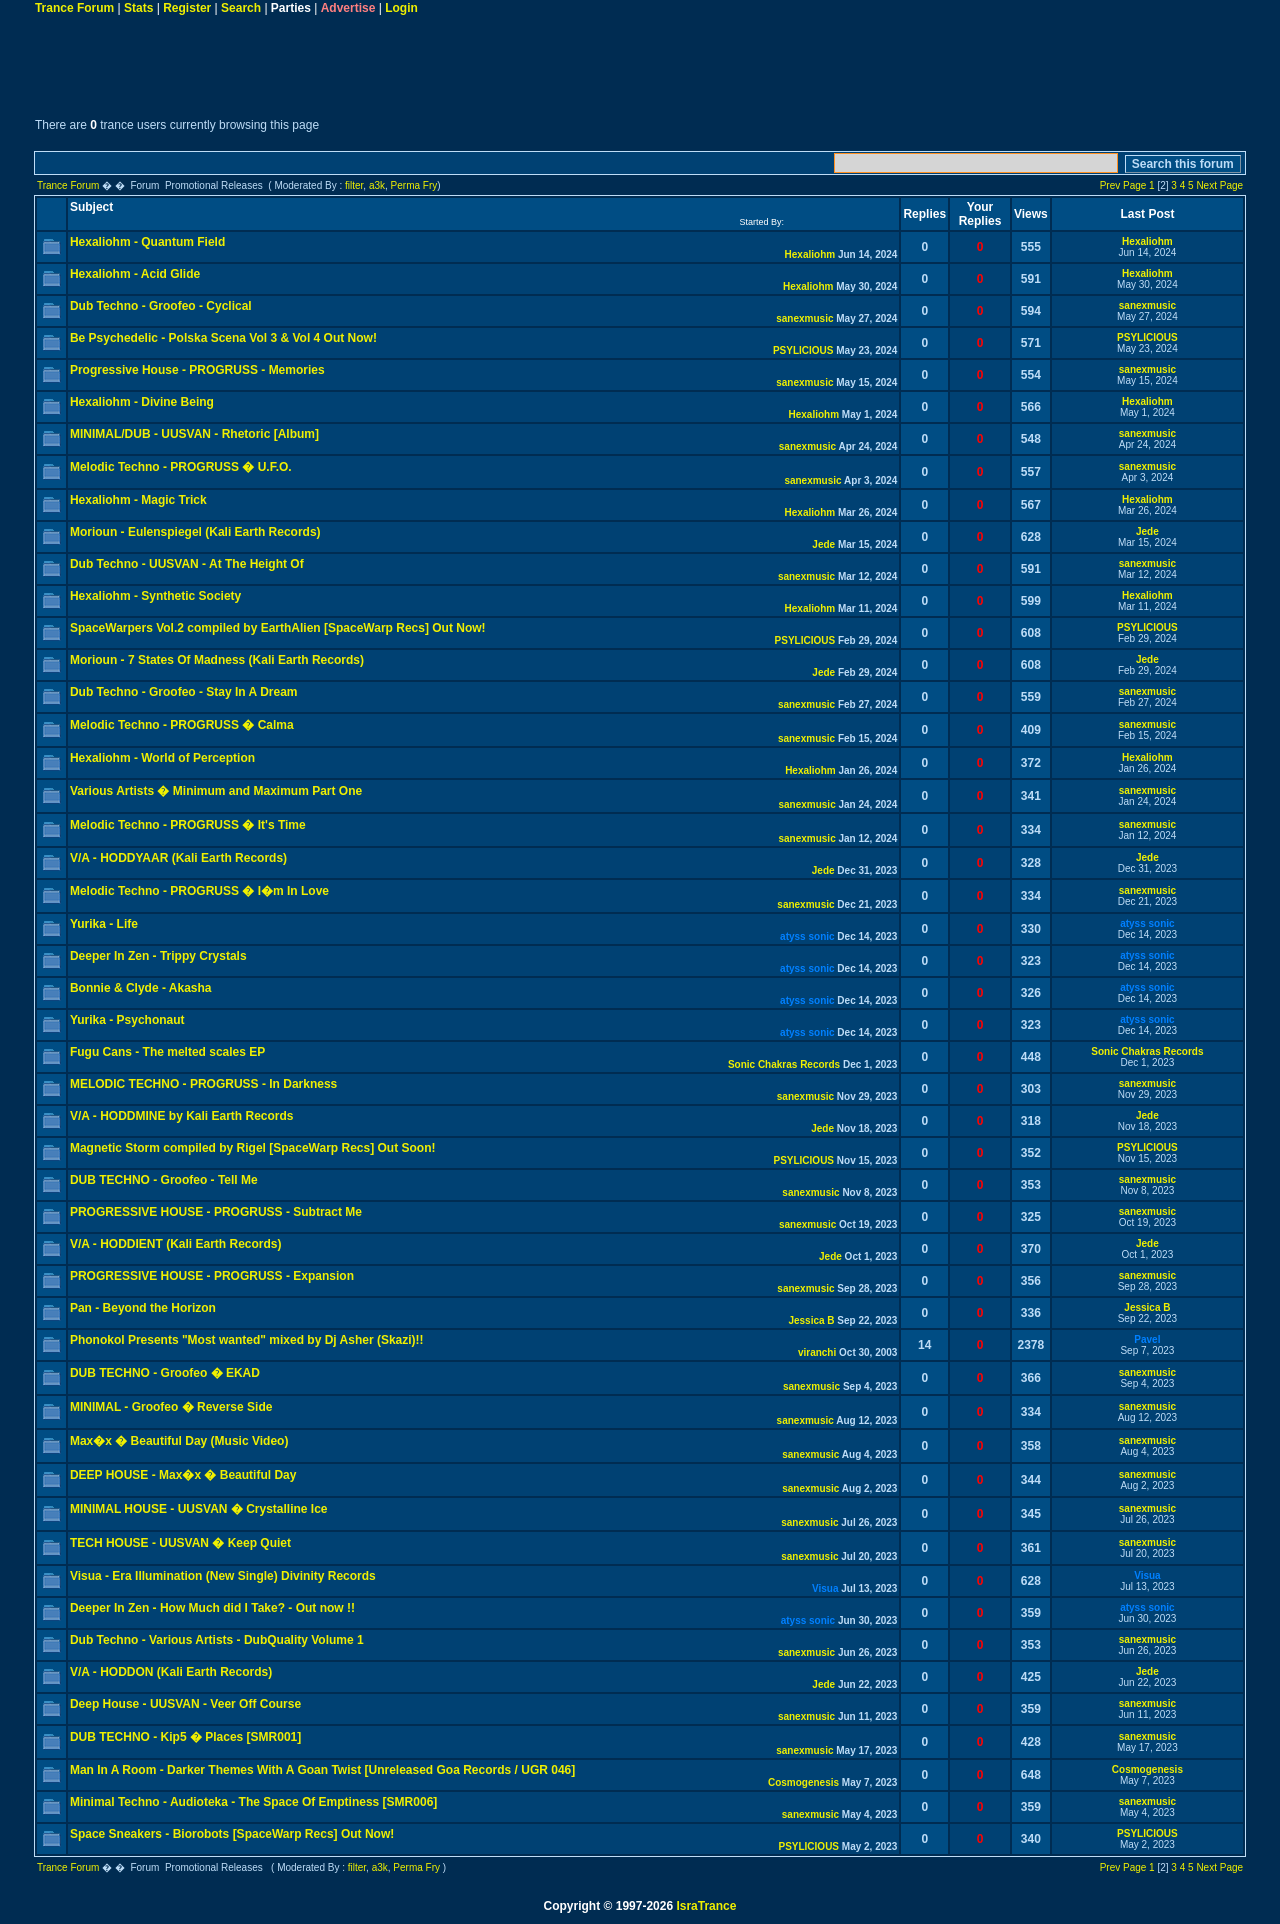  What do you see at coordinates (104, 924) in the screenshot?
I see `Yurika - Life` at bounding box center [104, 924].